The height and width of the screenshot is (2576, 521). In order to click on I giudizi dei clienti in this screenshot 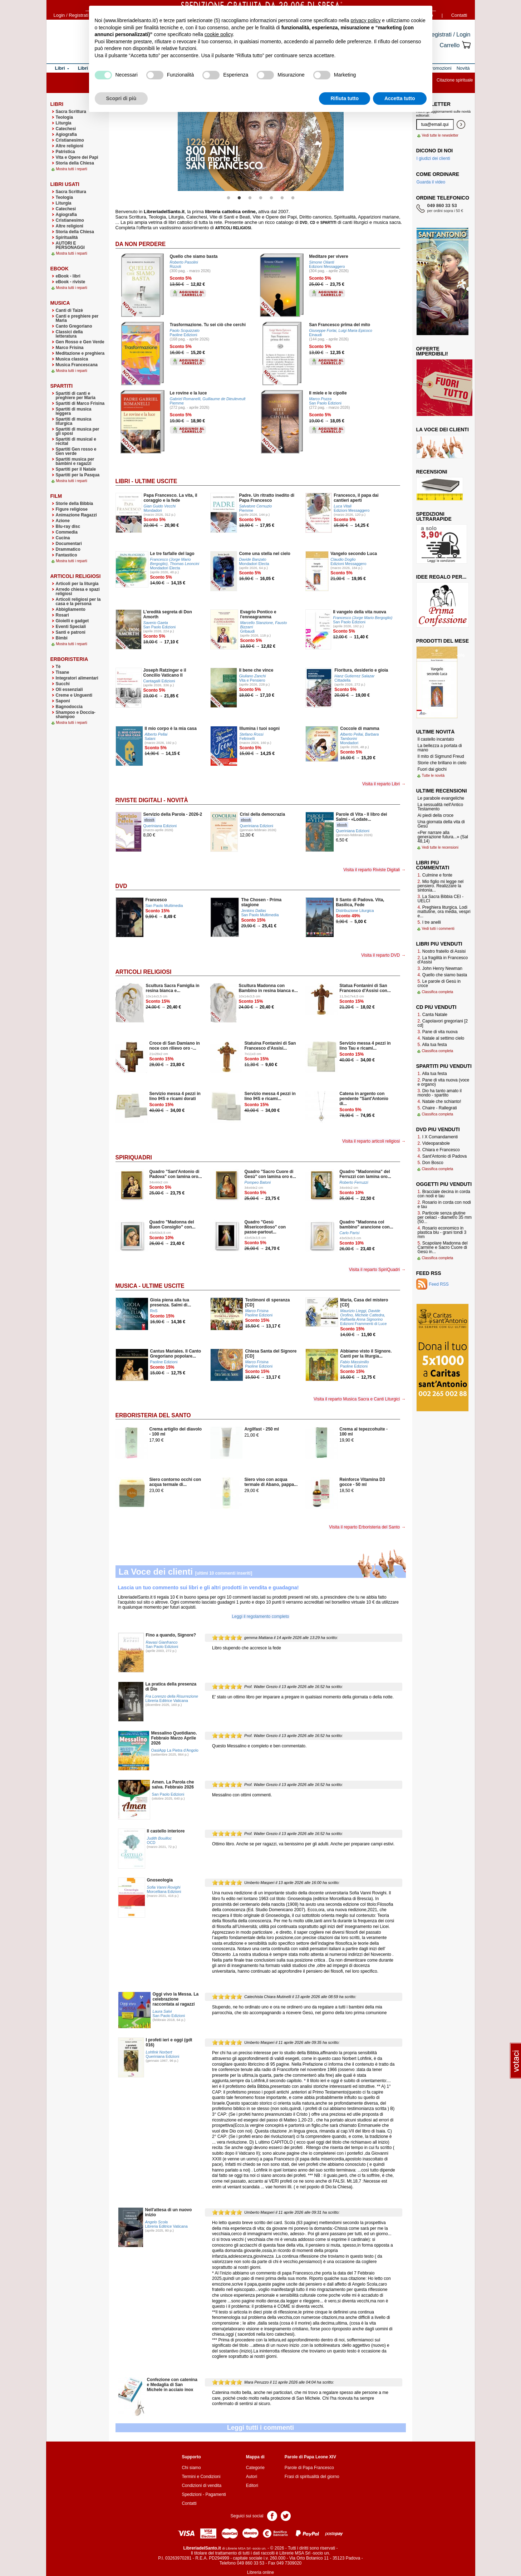, I will do `click(433, 158)`.